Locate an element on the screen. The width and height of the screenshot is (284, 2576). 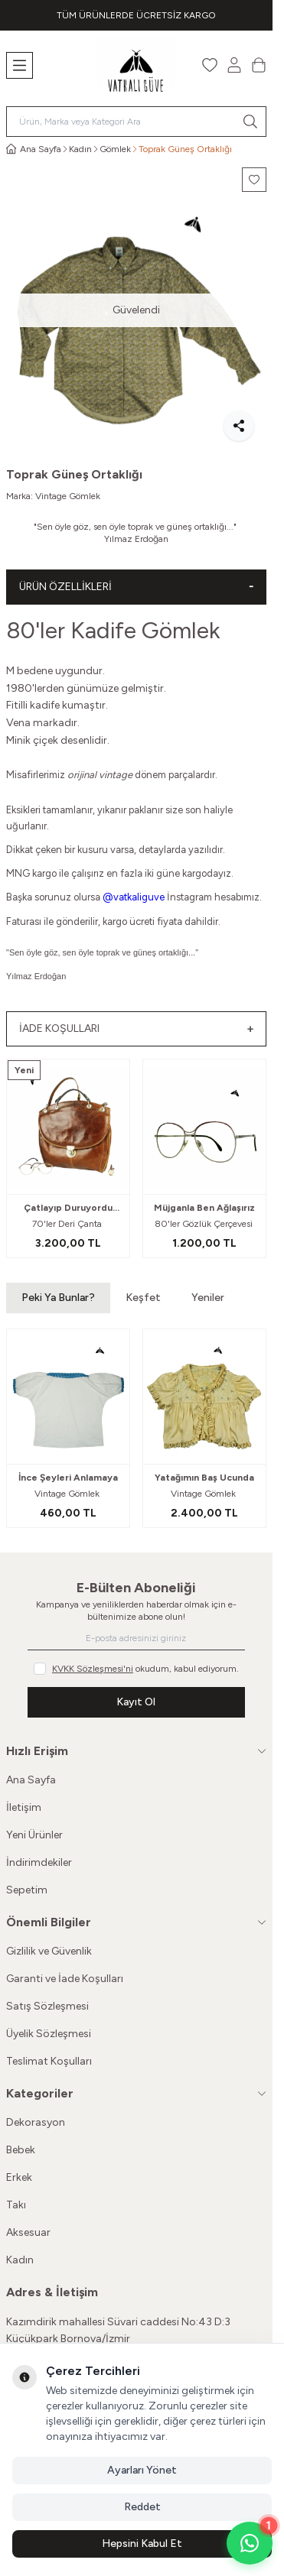
Kayıt Ol is located at coordinates (135, 1701).